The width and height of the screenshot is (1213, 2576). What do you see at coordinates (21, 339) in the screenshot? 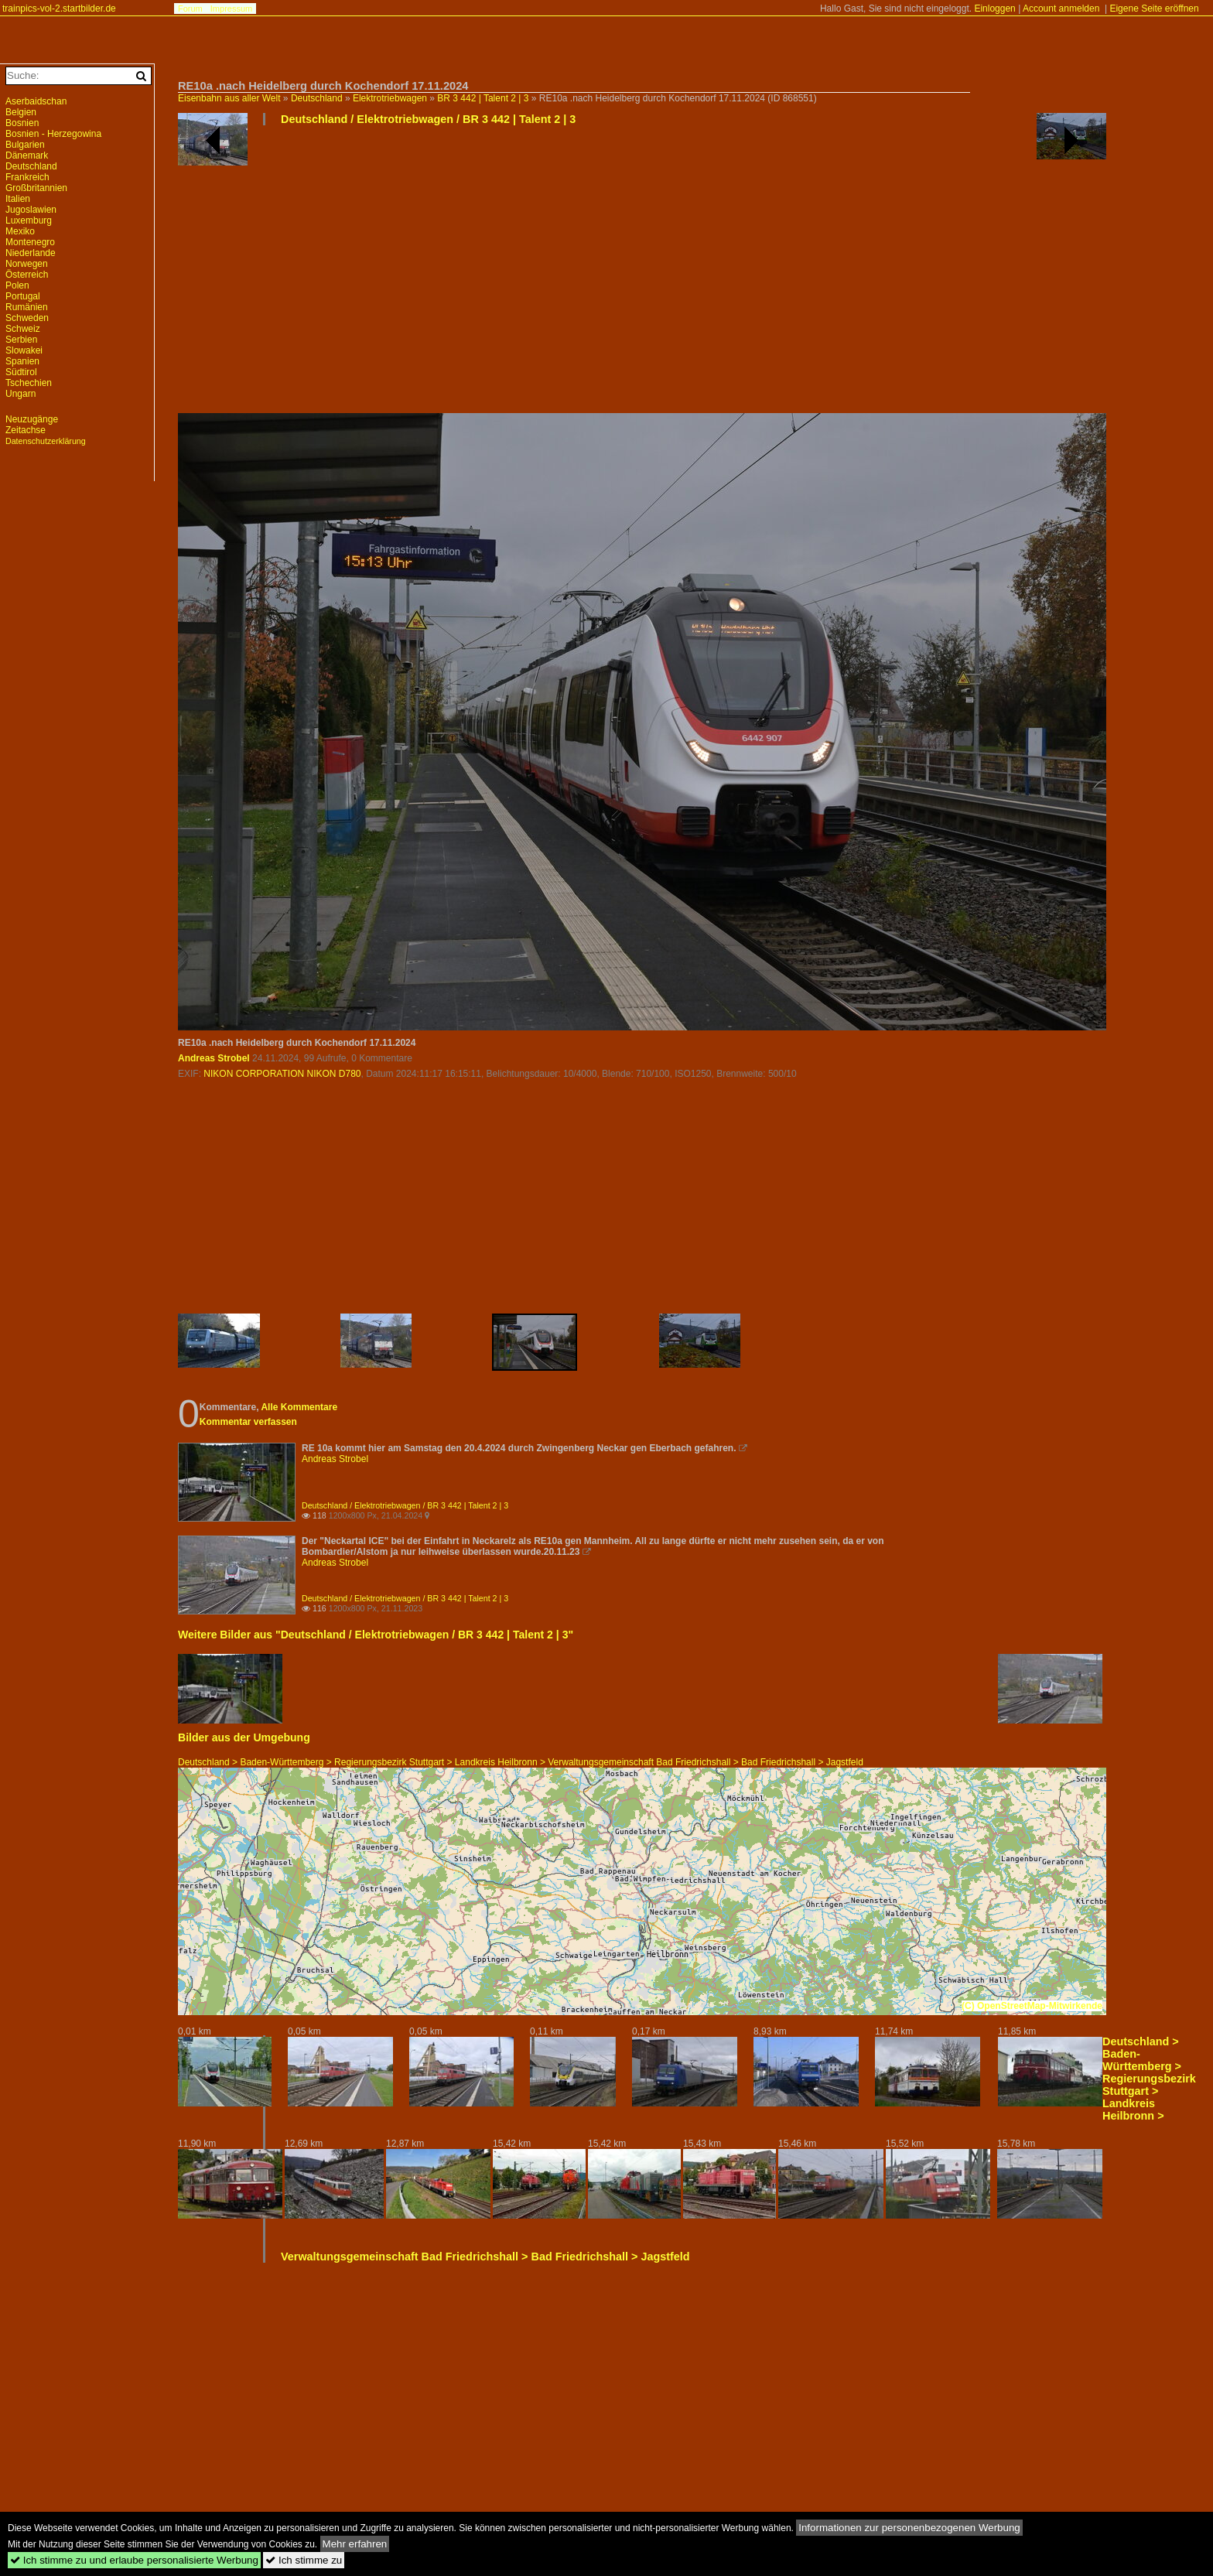
I see `Serbien` at bounding box center [21, 339].